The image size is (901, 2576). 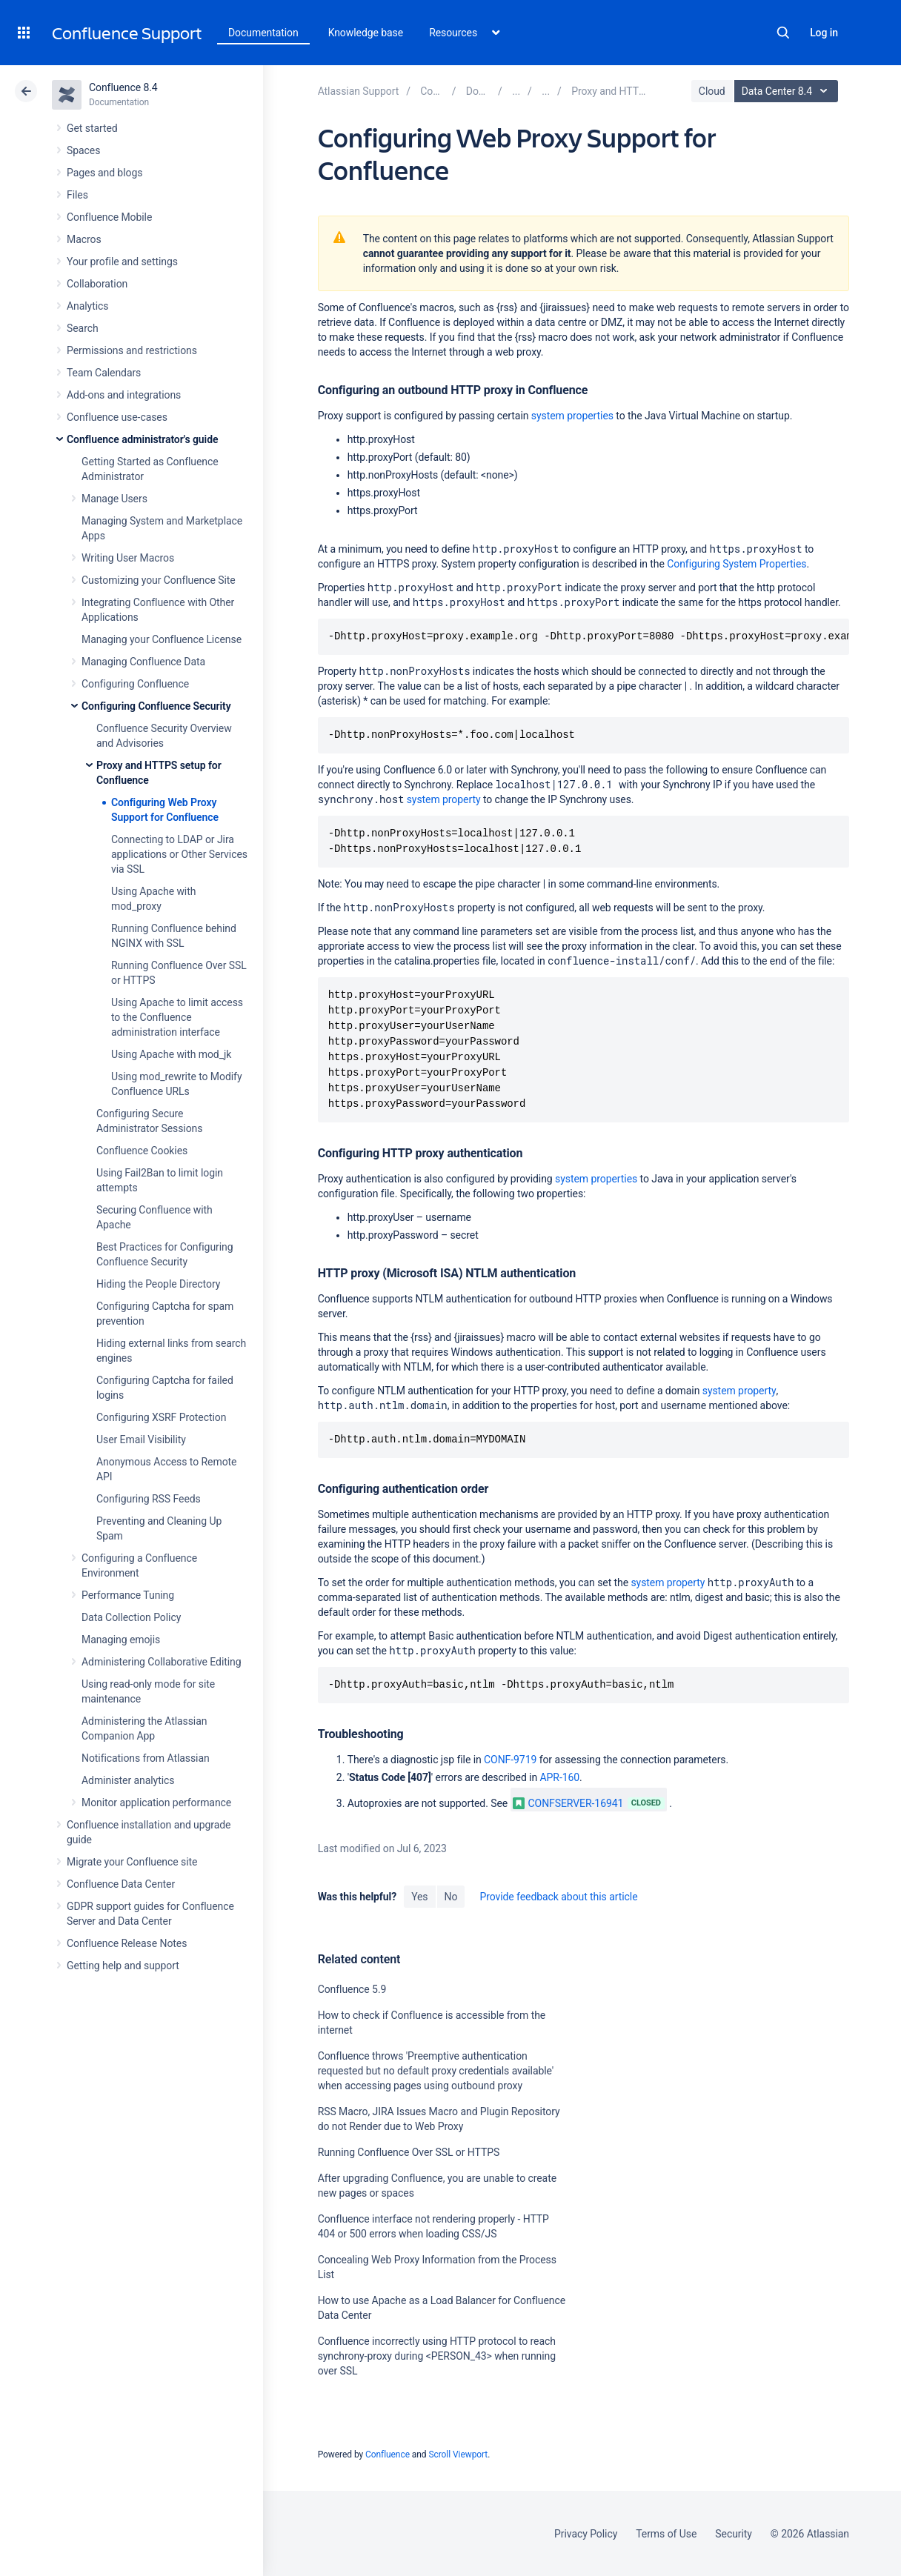 What do you see at coordinates (132, 350) in the screenshot?
I see `Permissions and restrictions` at bounding box center [132, 350].